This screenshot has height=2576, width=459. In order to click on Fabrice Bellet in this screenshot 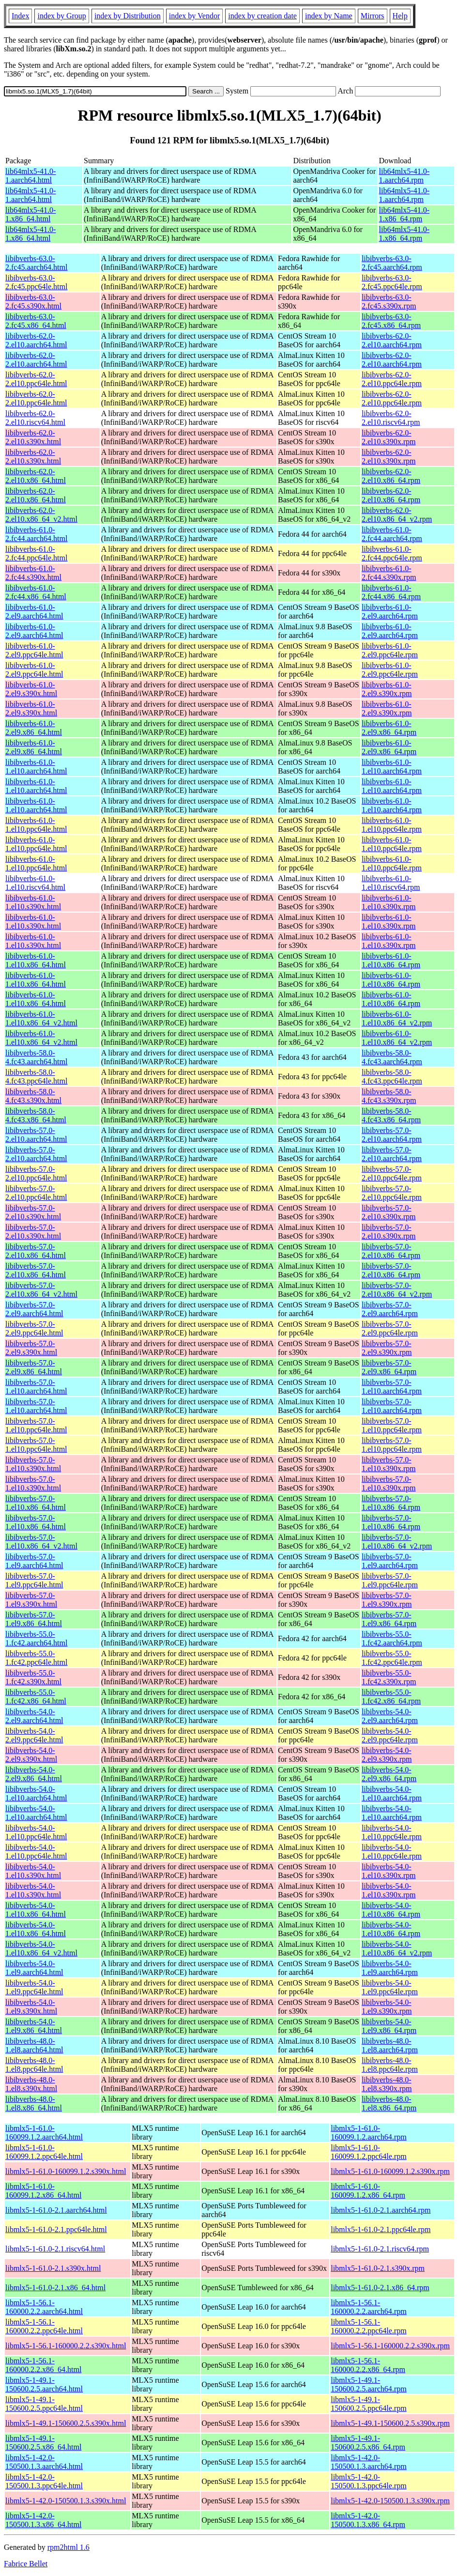, I will do `click(25, 2564)`.